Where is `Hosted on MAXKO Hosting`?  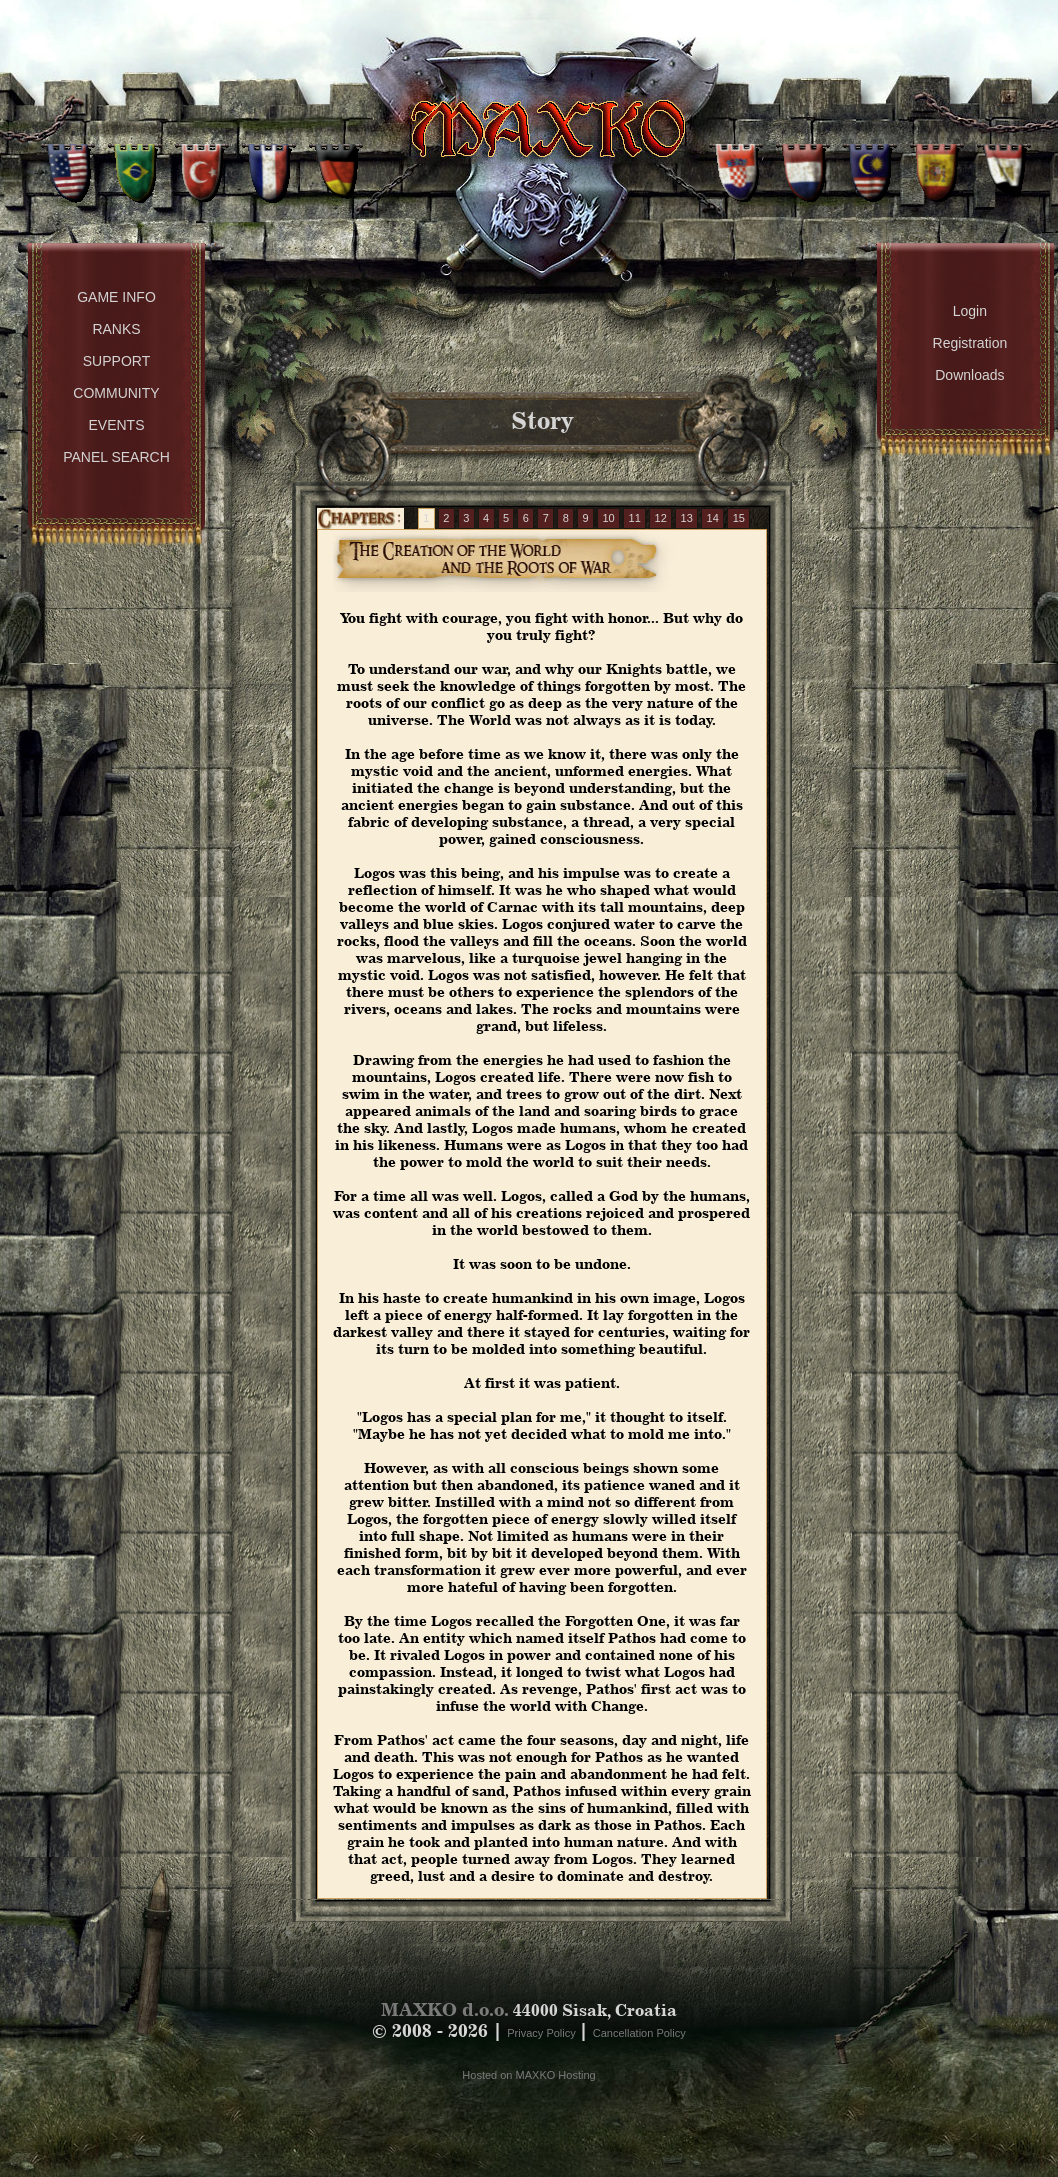 Hosted on MAXKO Hosting is located at coordinates (528, 2075).